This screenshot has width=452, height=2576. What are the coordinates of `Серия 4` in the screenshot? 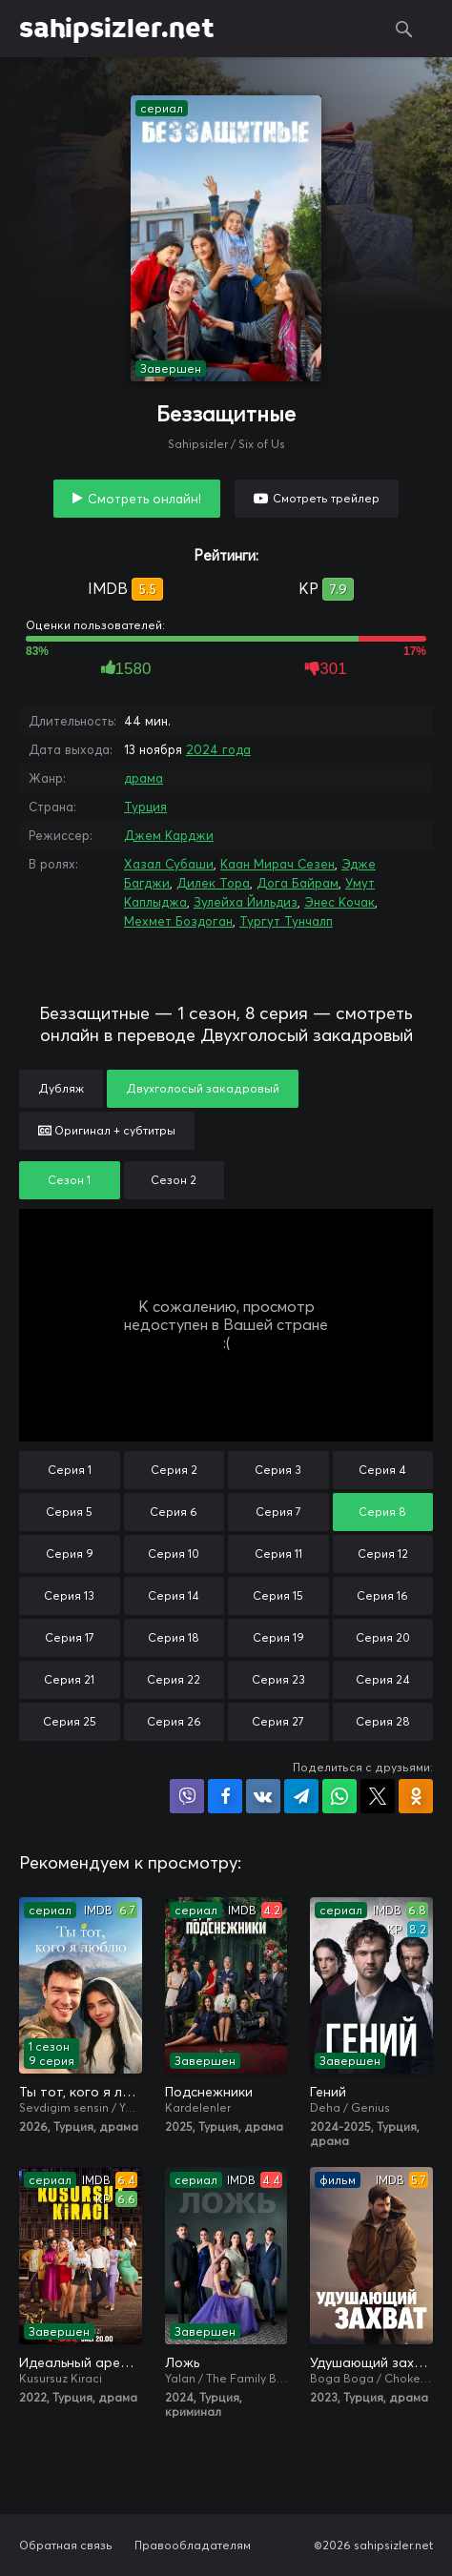 It's located at (382, 1469).